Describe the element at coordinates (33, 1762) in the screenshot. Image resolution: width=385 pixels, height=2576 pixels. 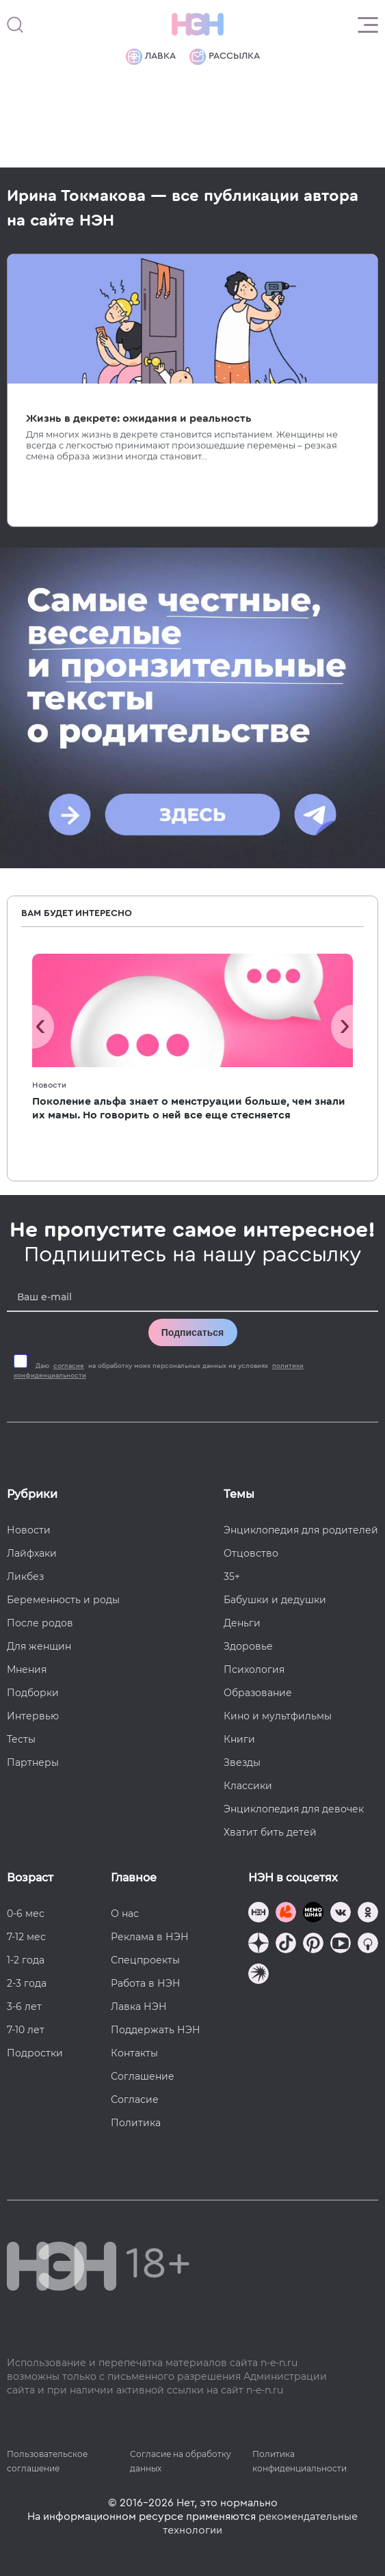
I see `Партнеры` at that location.